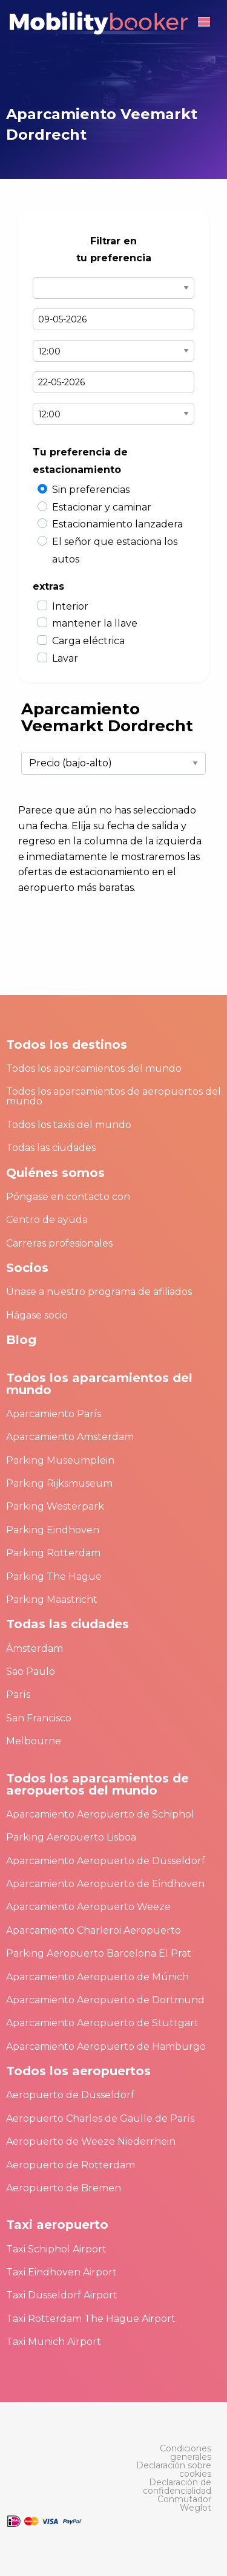 The width and height of the screenshot is (227, 2576). I want to click on Parking Westerpark, so click(55, 1506).